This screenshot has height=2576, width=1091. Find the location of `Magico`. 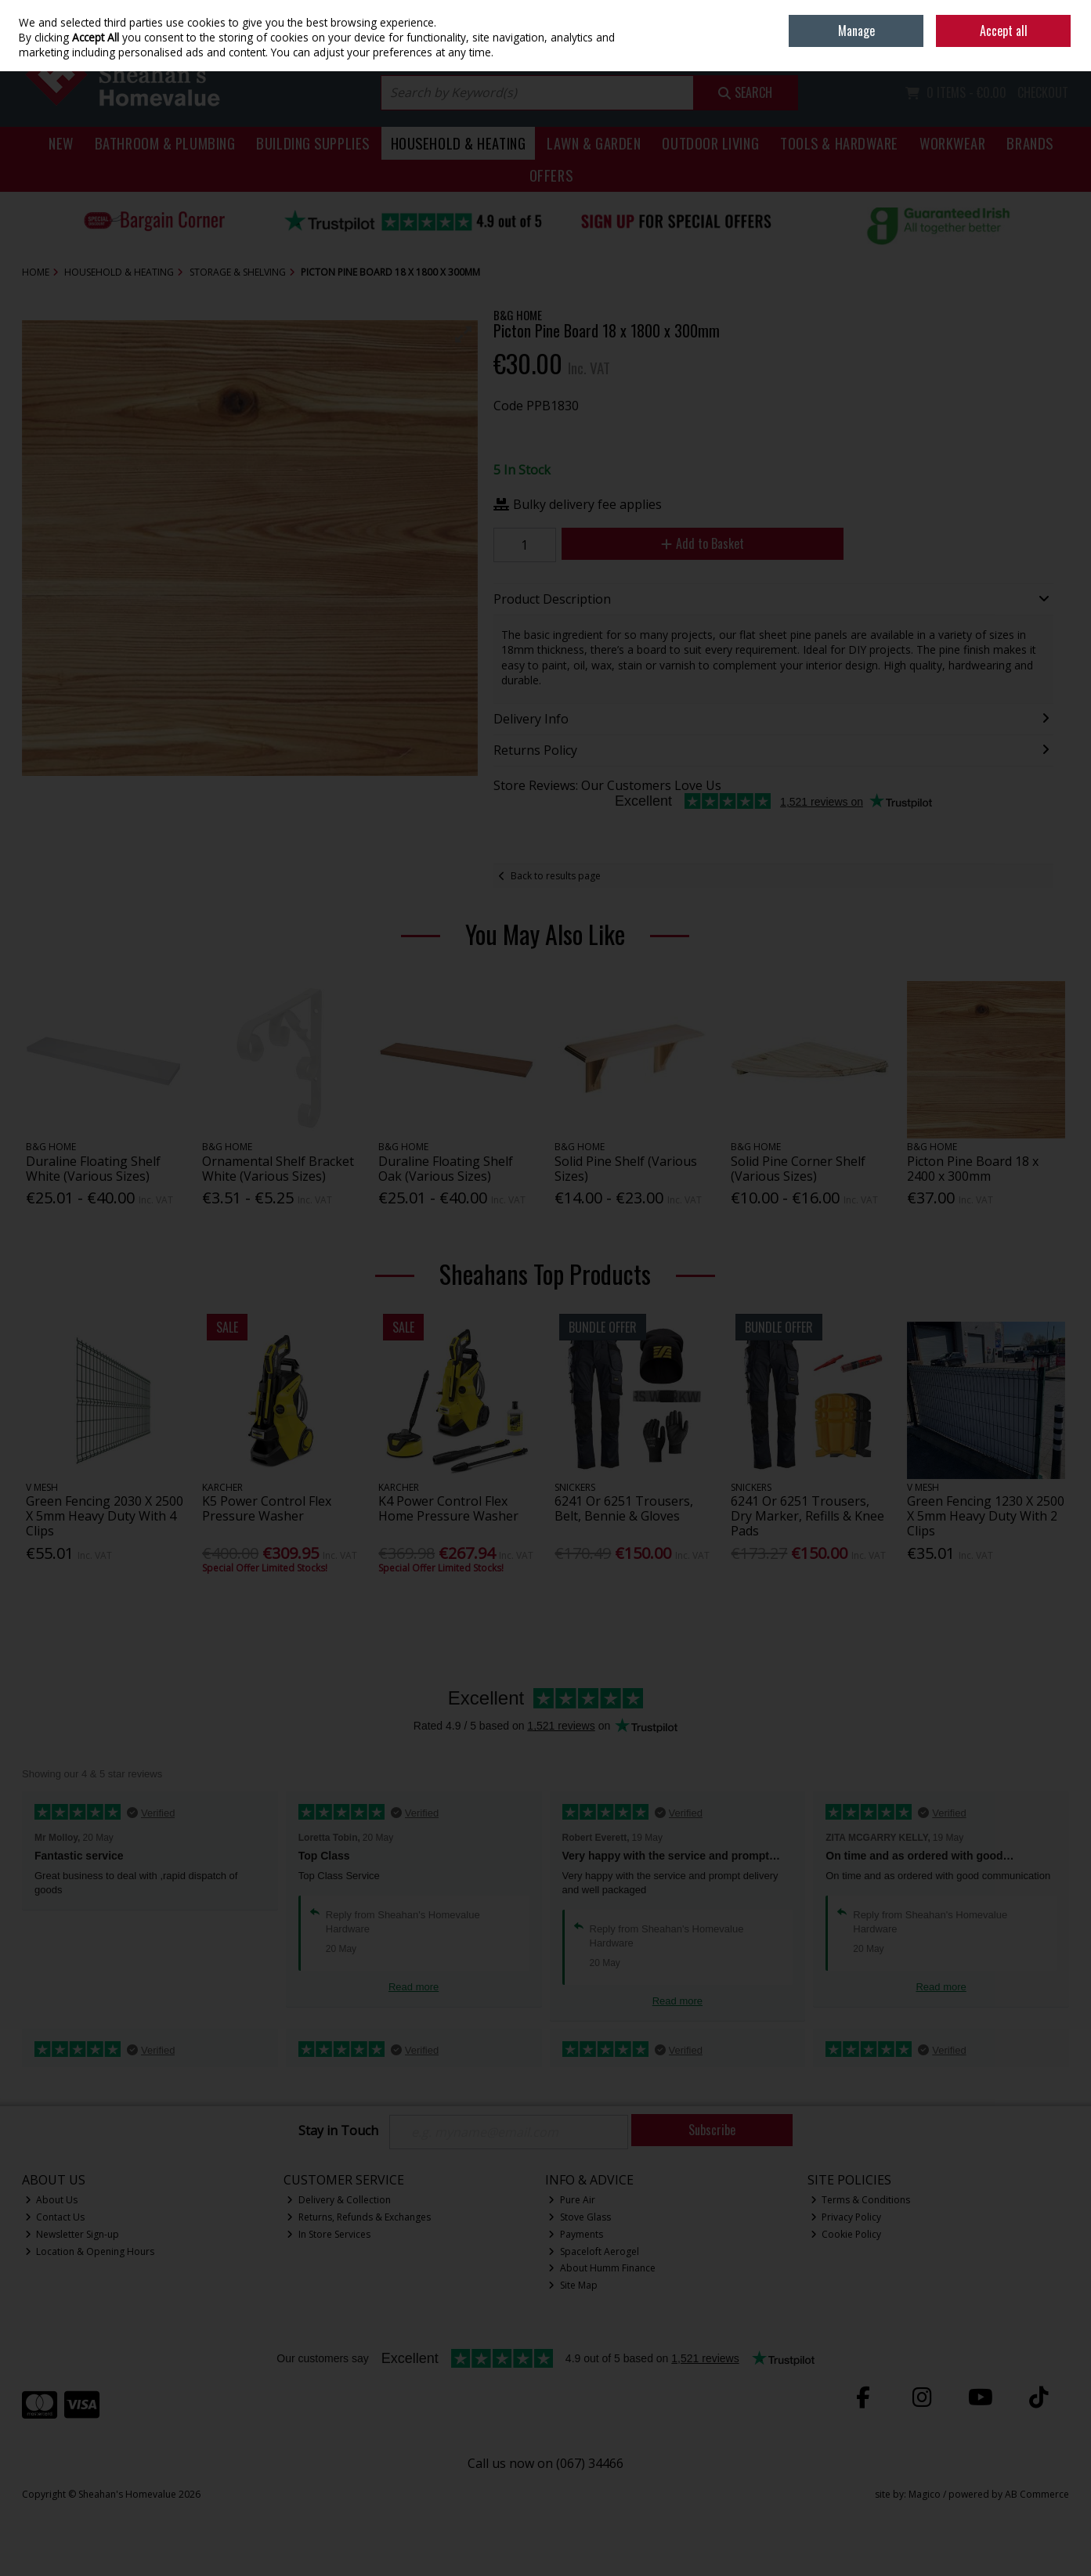

Magico is located at coordinates (925, 2494).